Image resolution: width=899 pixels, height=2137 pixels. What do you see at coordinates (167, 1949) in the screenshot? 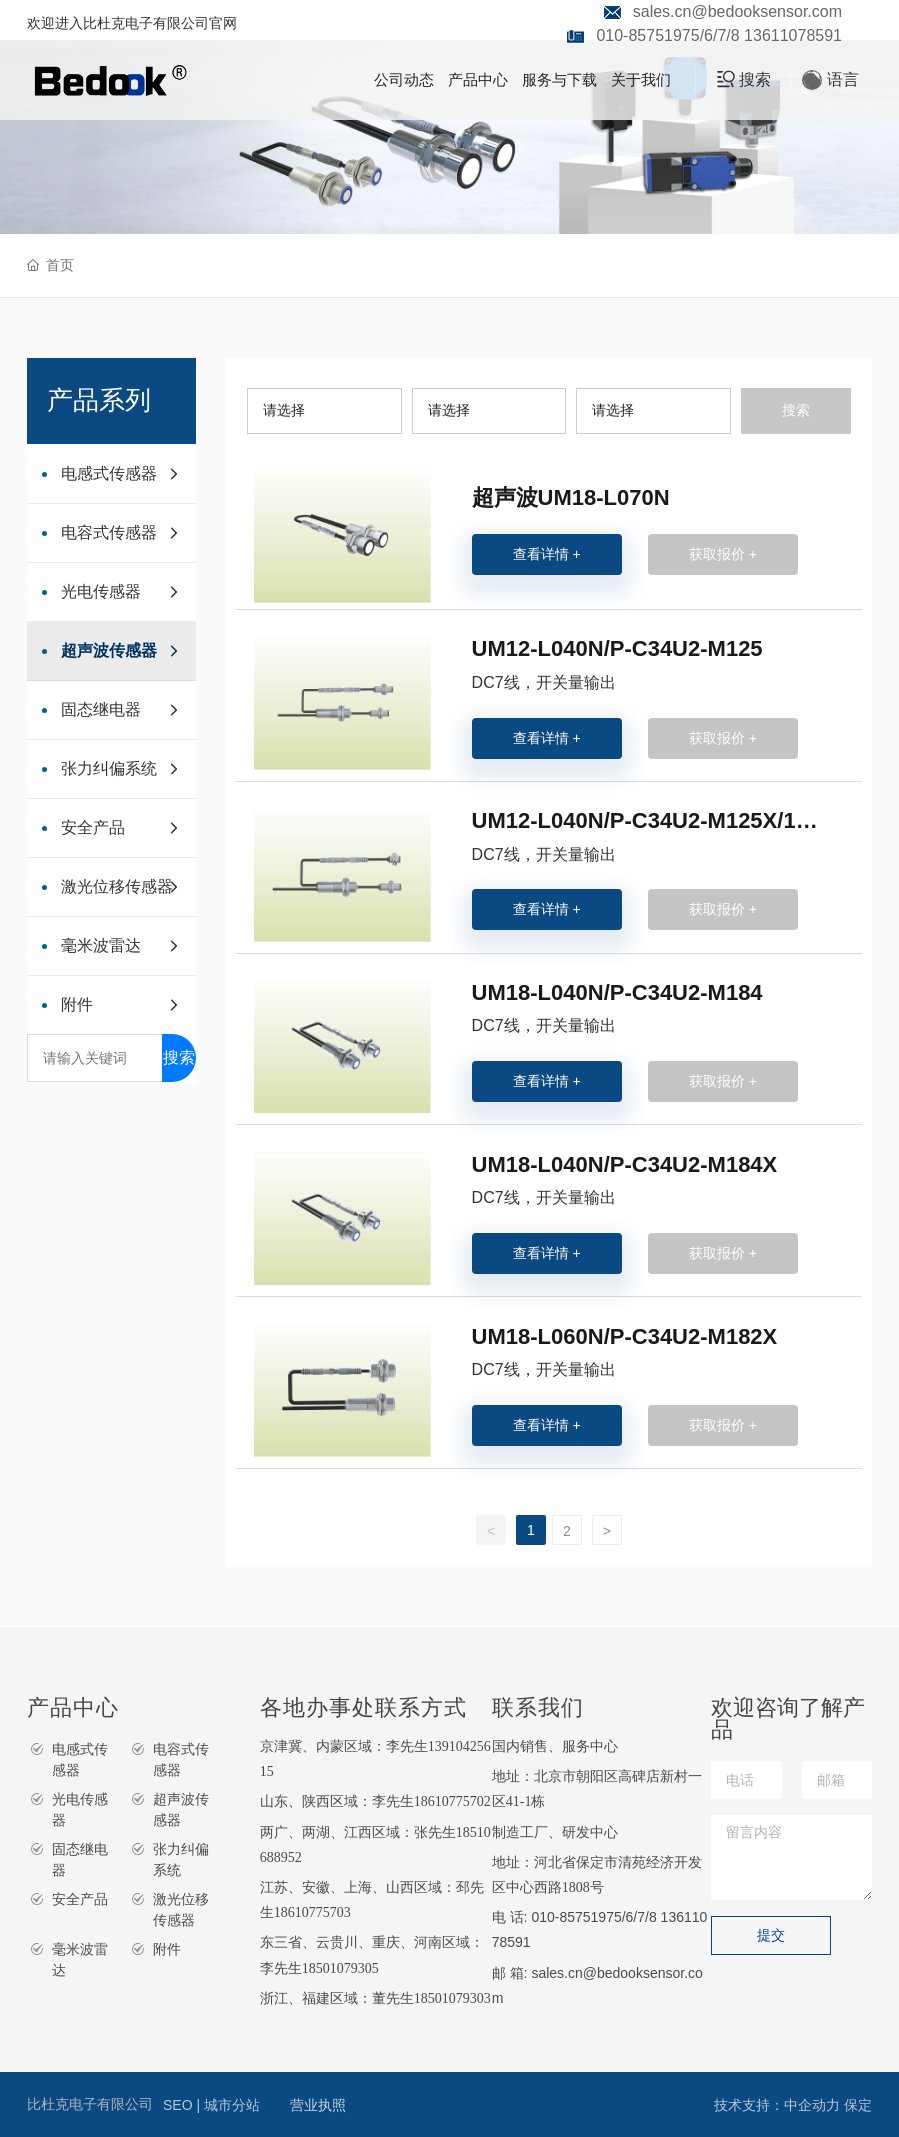
I see `附件` at bounding box center [167, 1949].